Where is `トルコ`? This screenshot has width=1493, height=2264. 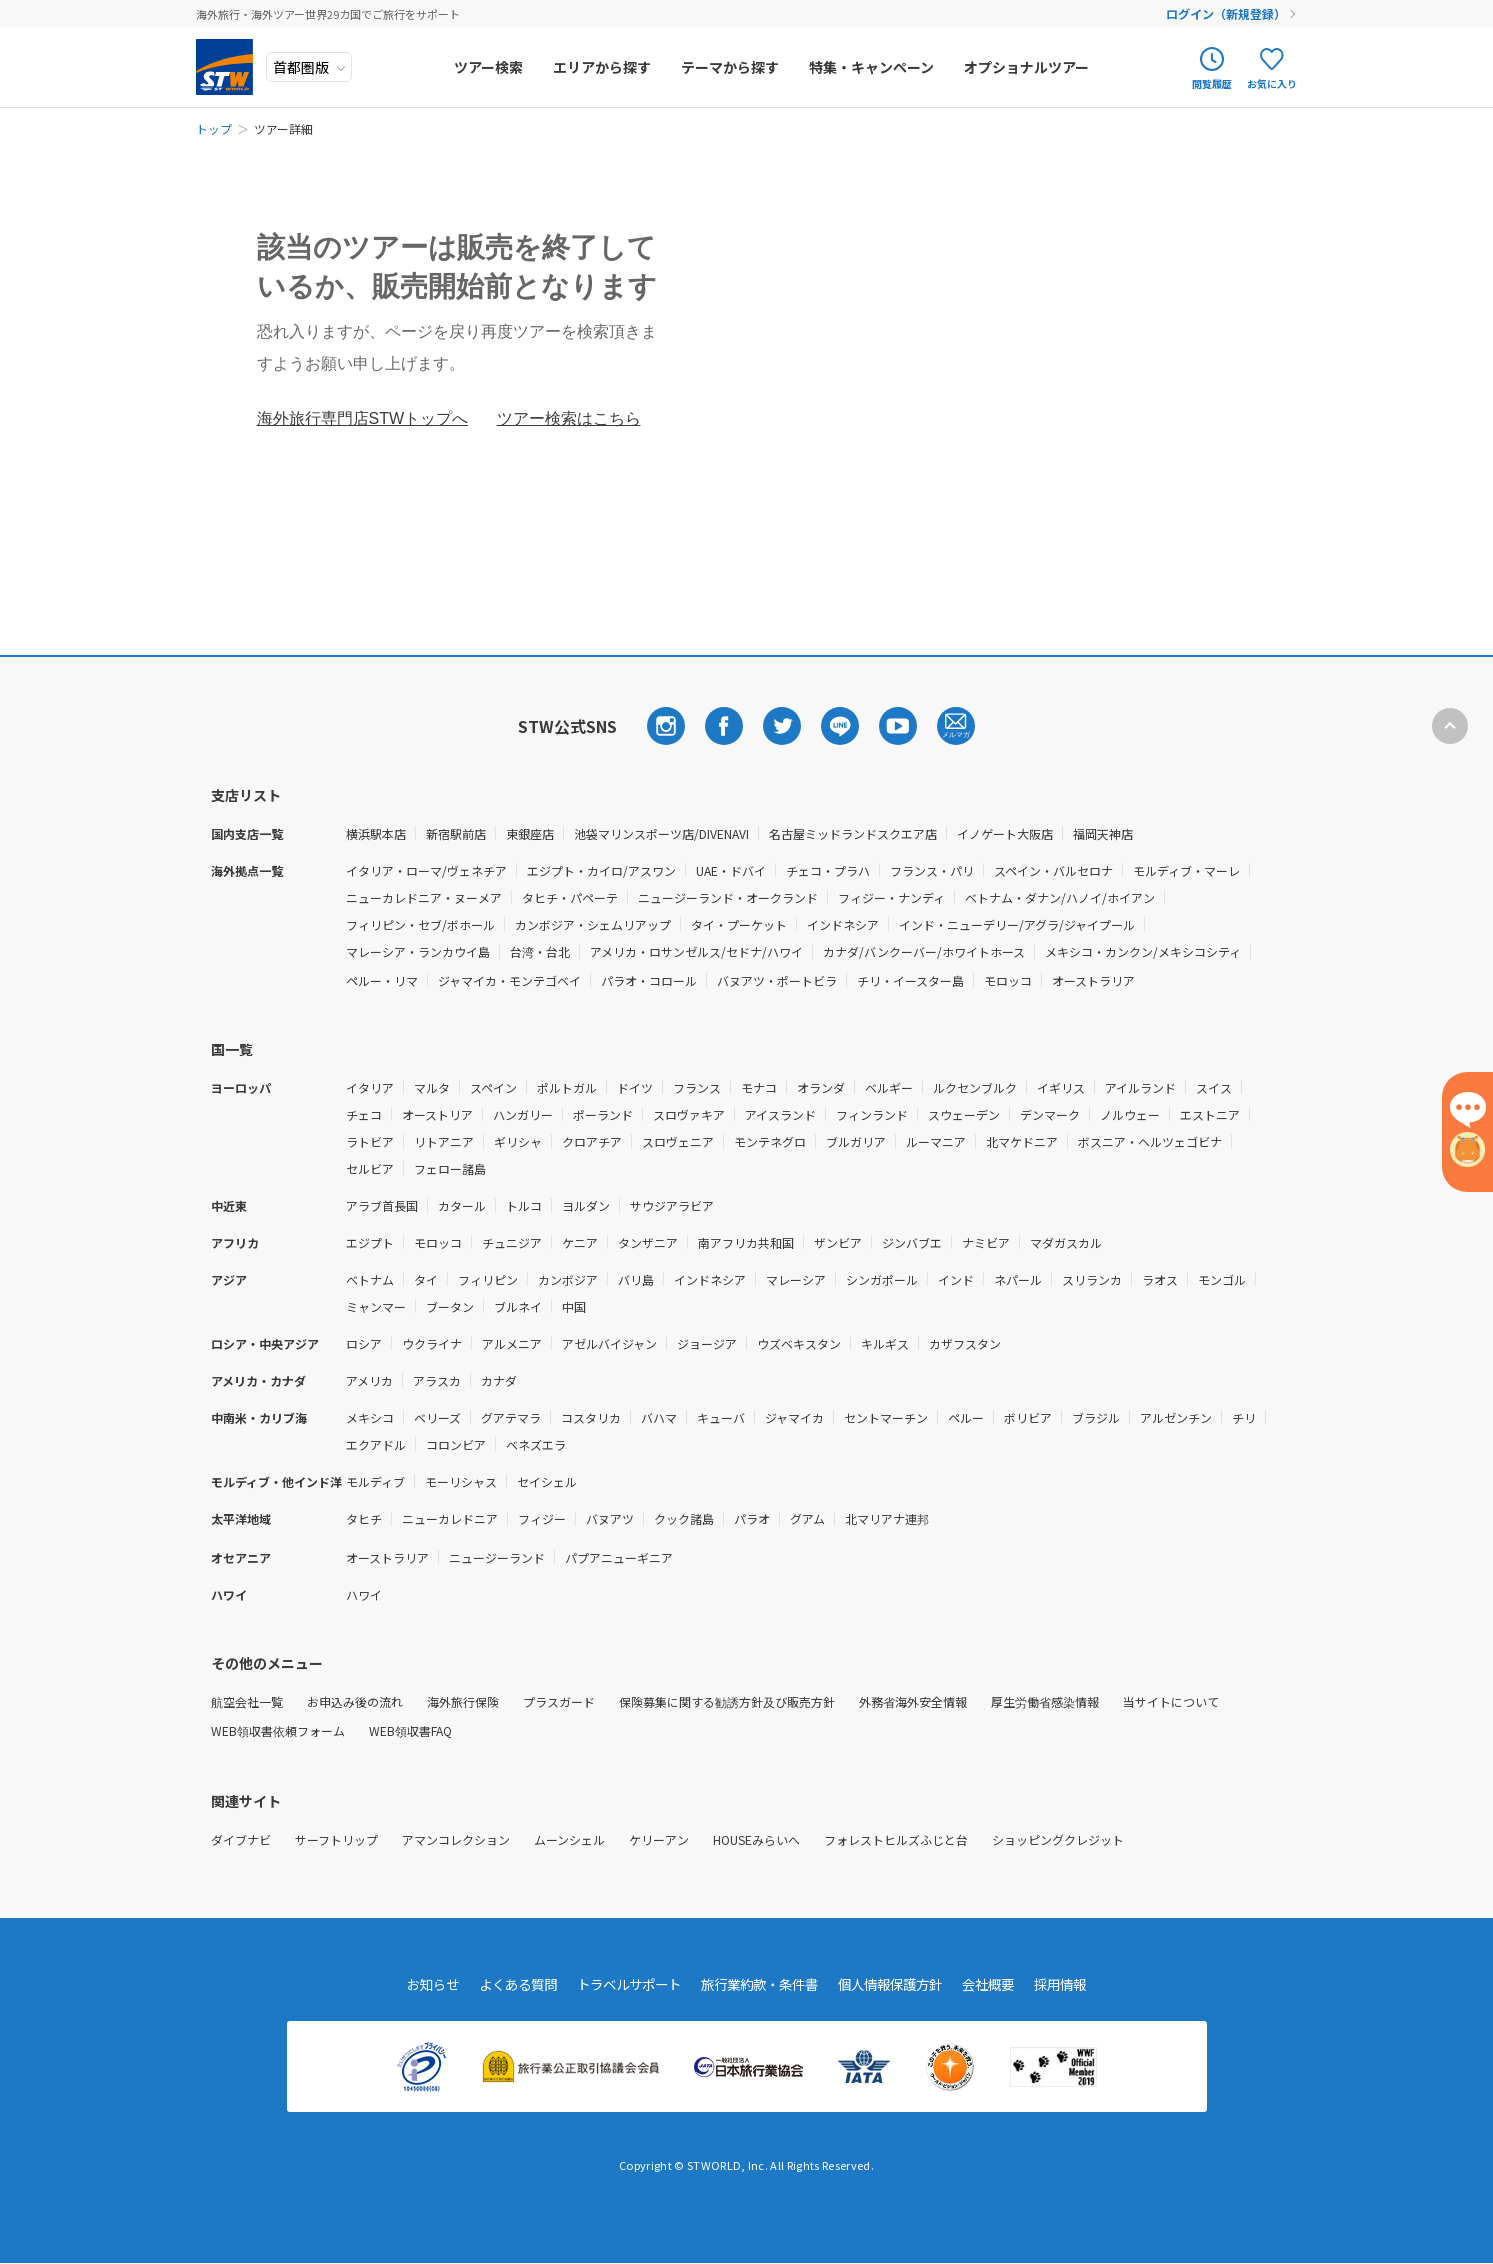
トルコ is located at coordinates (524, 1205).